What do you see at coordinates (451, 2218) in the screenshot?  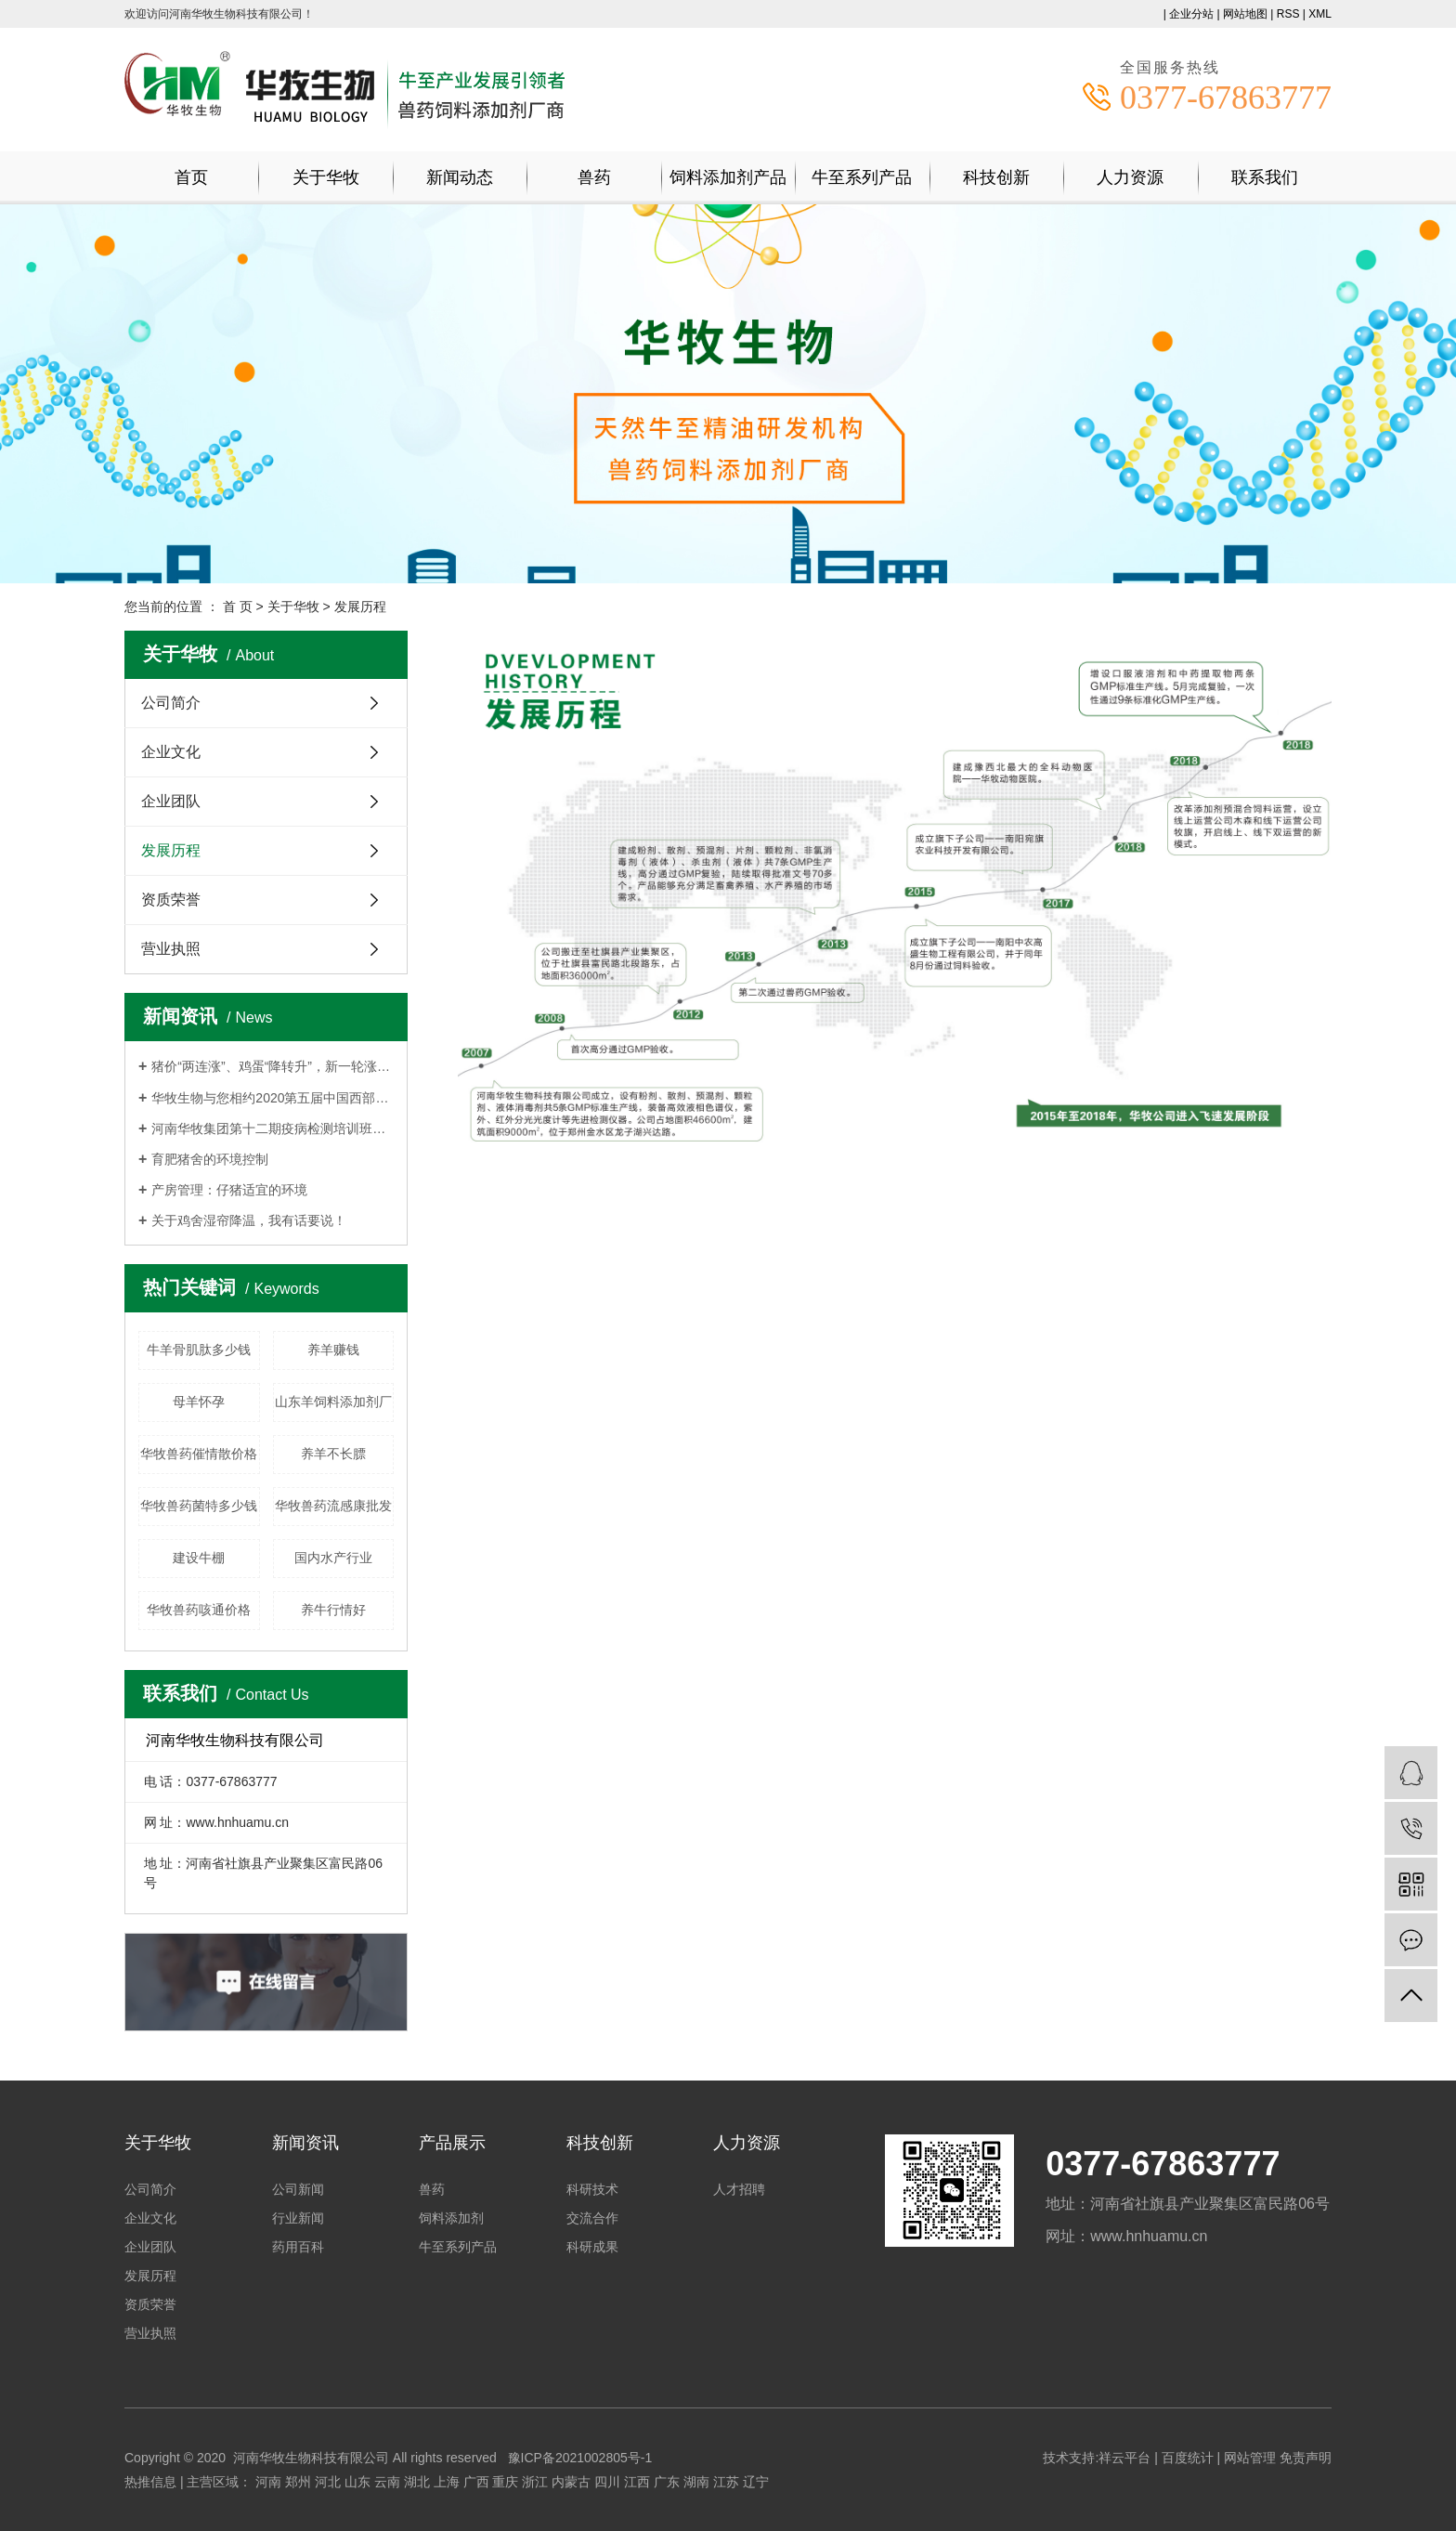 I see `饲料添加剂` at bounding box center [451, 2218].